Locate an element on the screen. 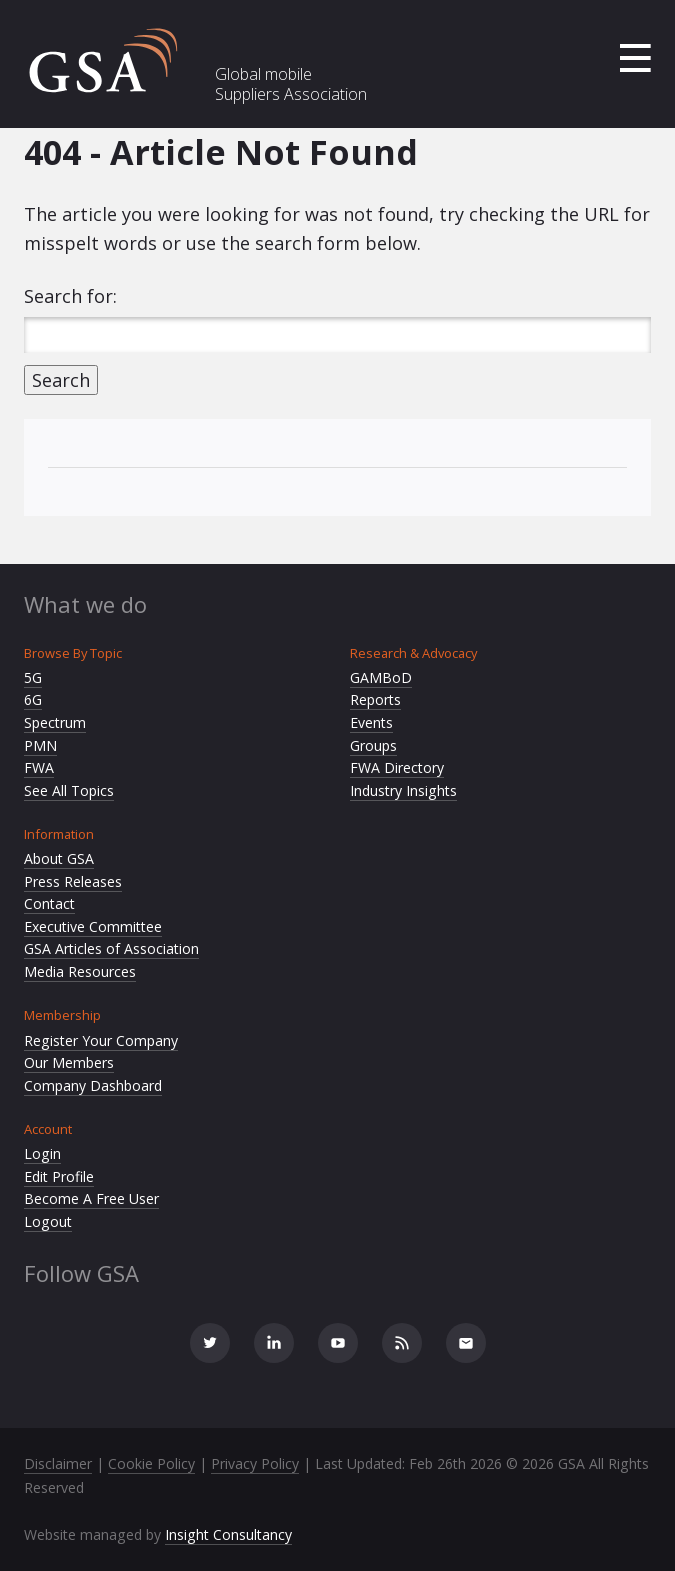 This screenshot has width=675, height=1571. Press Releases is located at coordinates (73, 881).